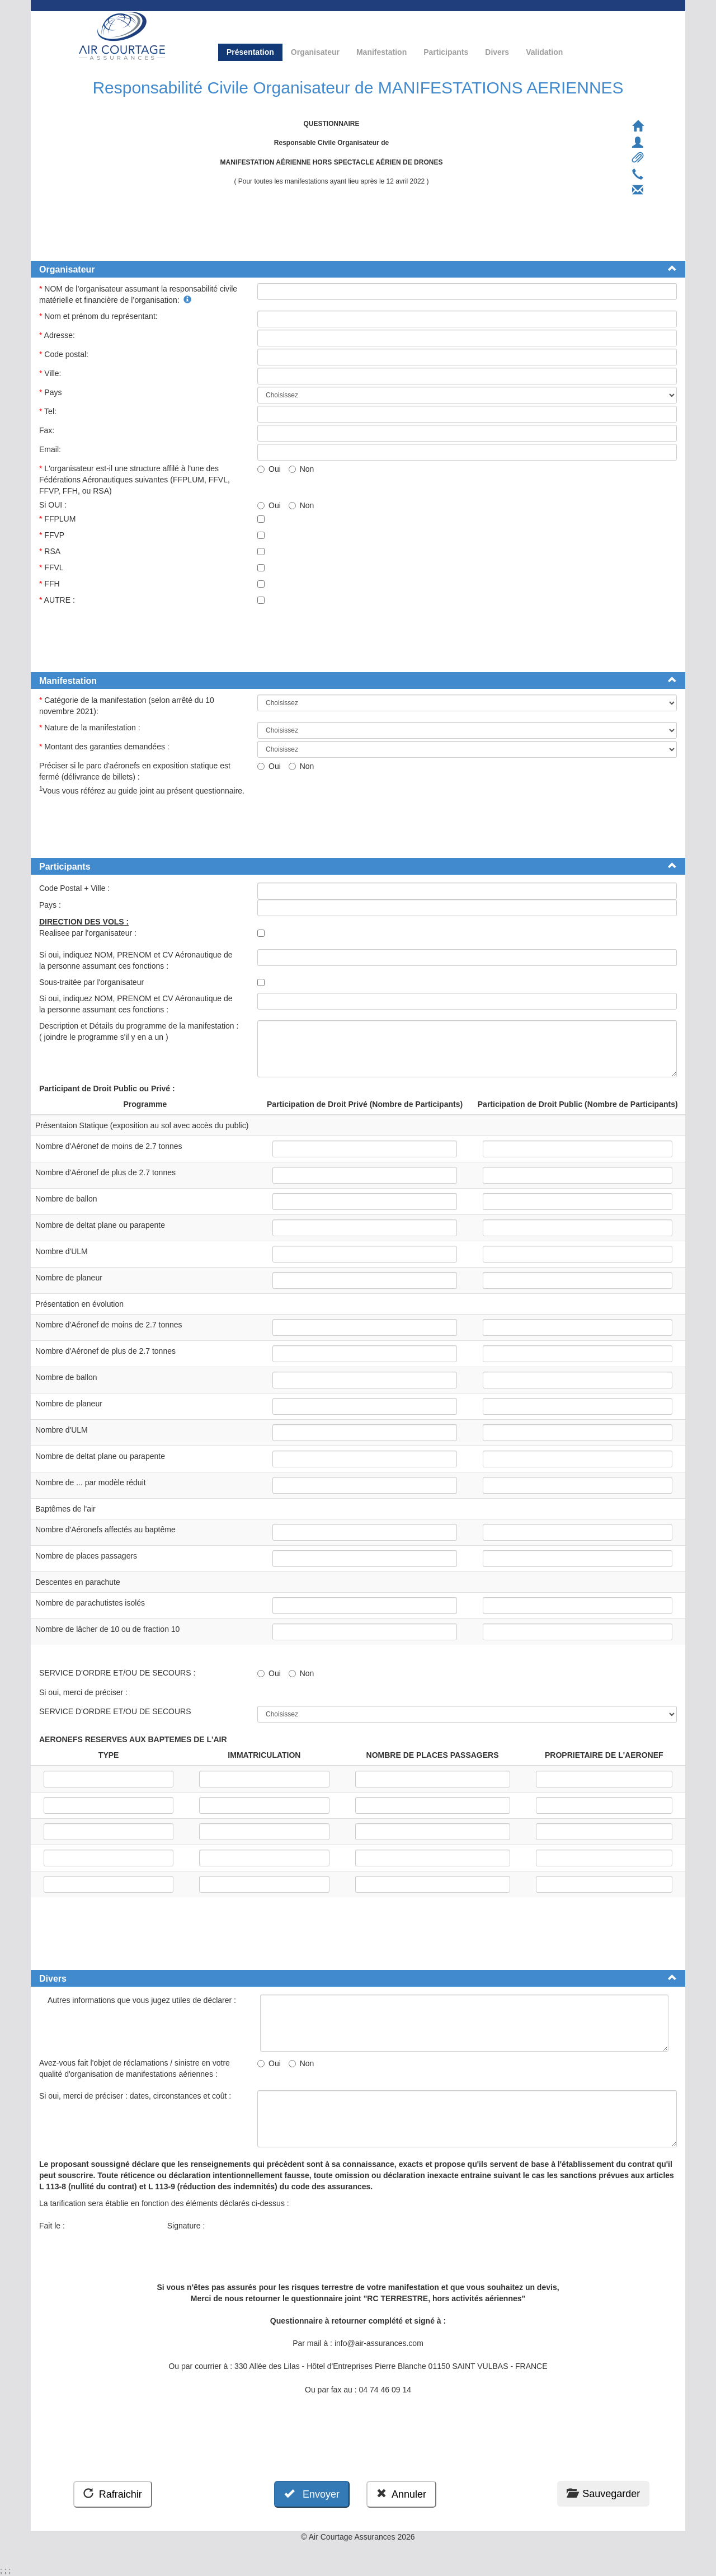 The height and width of the screenshot is (2576, 716). I want to click on FFVL, so click(52, 567).